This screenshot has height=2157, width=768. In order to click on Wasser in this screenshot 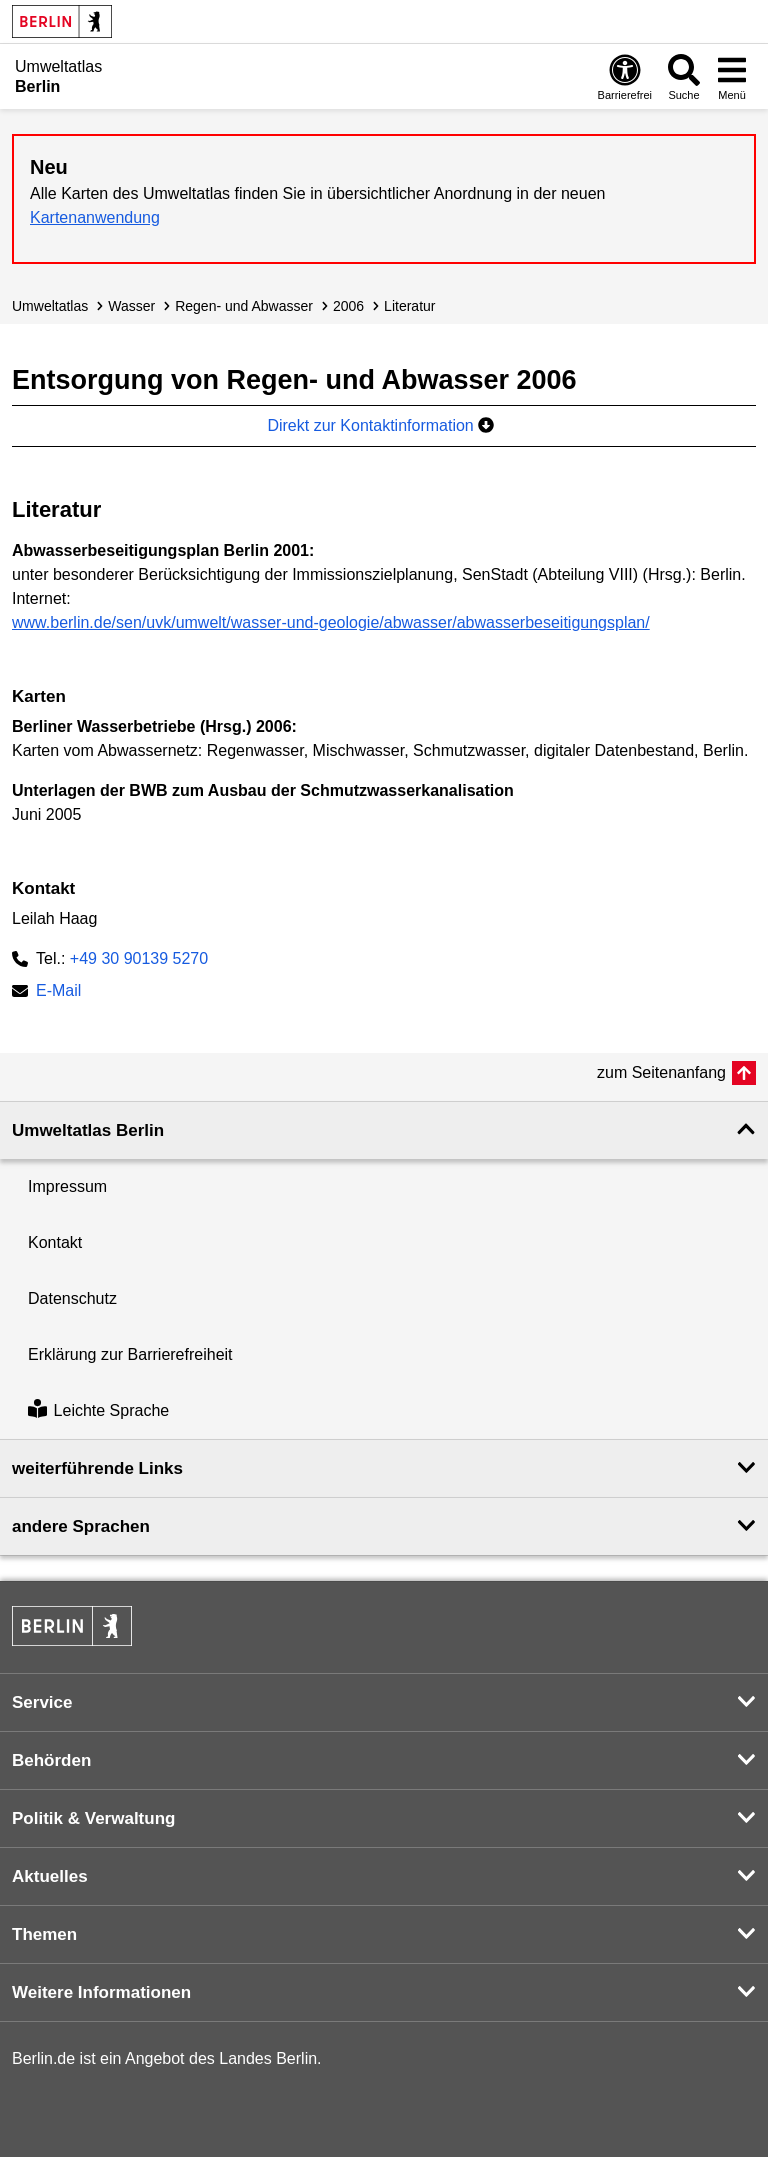, I will do `click(131, 306)`.